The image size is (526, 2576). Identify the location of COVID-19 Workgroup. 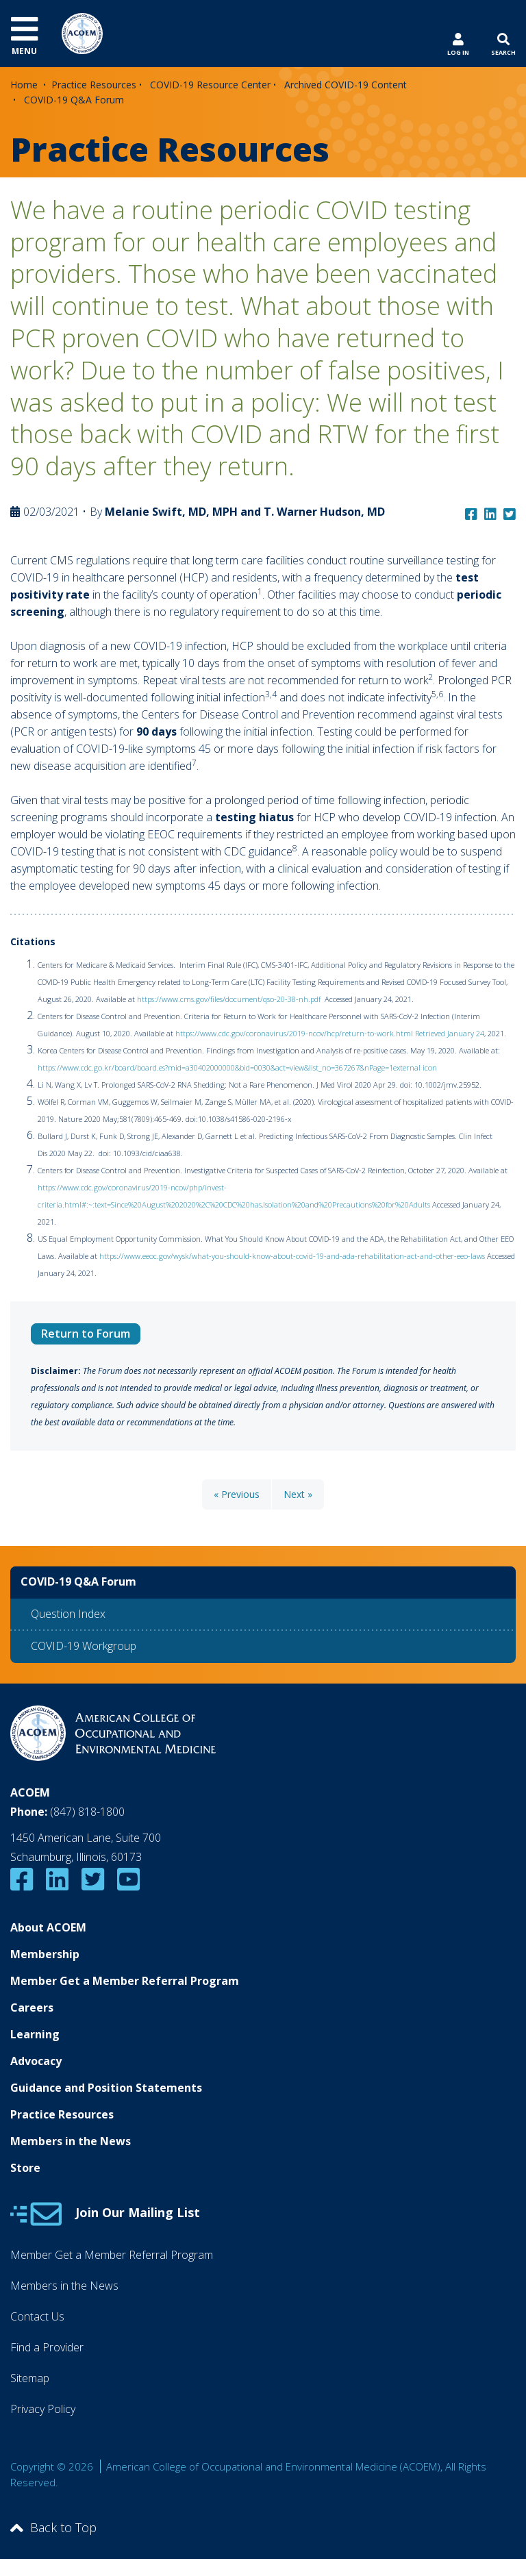
(83, 1645).